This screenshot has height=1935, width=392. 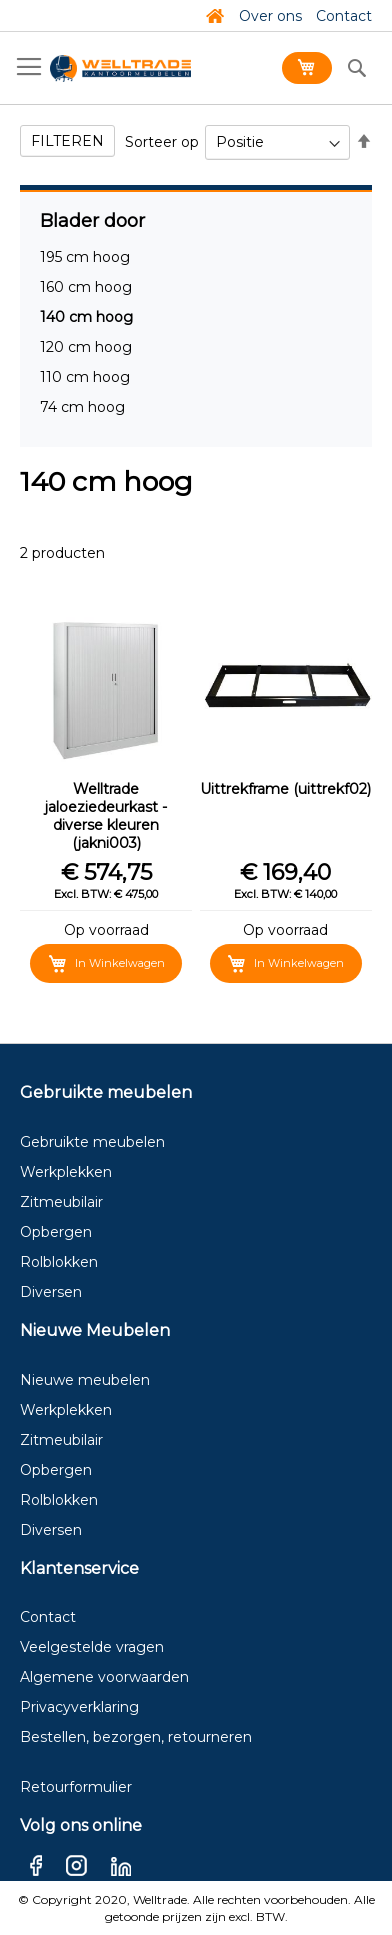 I want to click on Contact, so click(x=344, y=16).